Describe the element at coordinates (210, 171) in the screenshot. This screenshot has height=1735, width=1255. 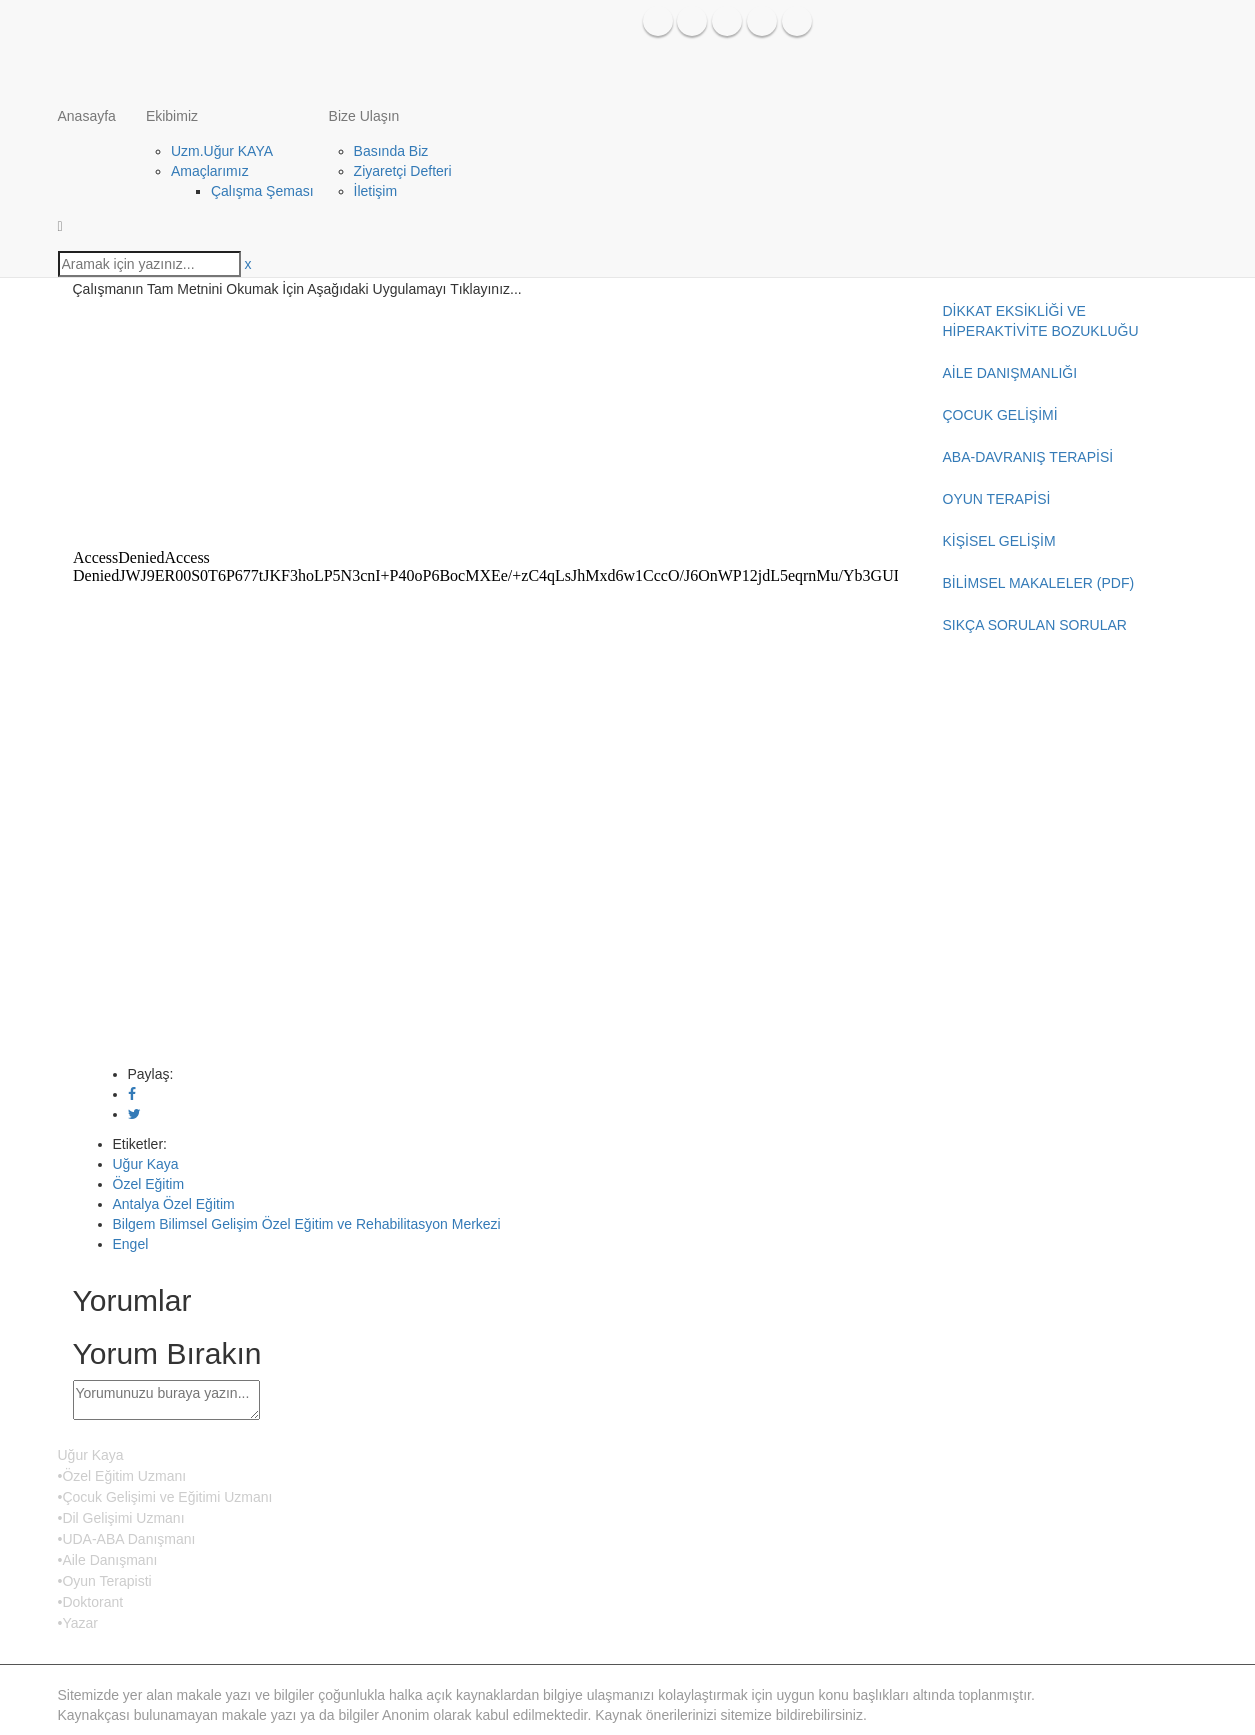
I see `Amaçlarımız` at that location.